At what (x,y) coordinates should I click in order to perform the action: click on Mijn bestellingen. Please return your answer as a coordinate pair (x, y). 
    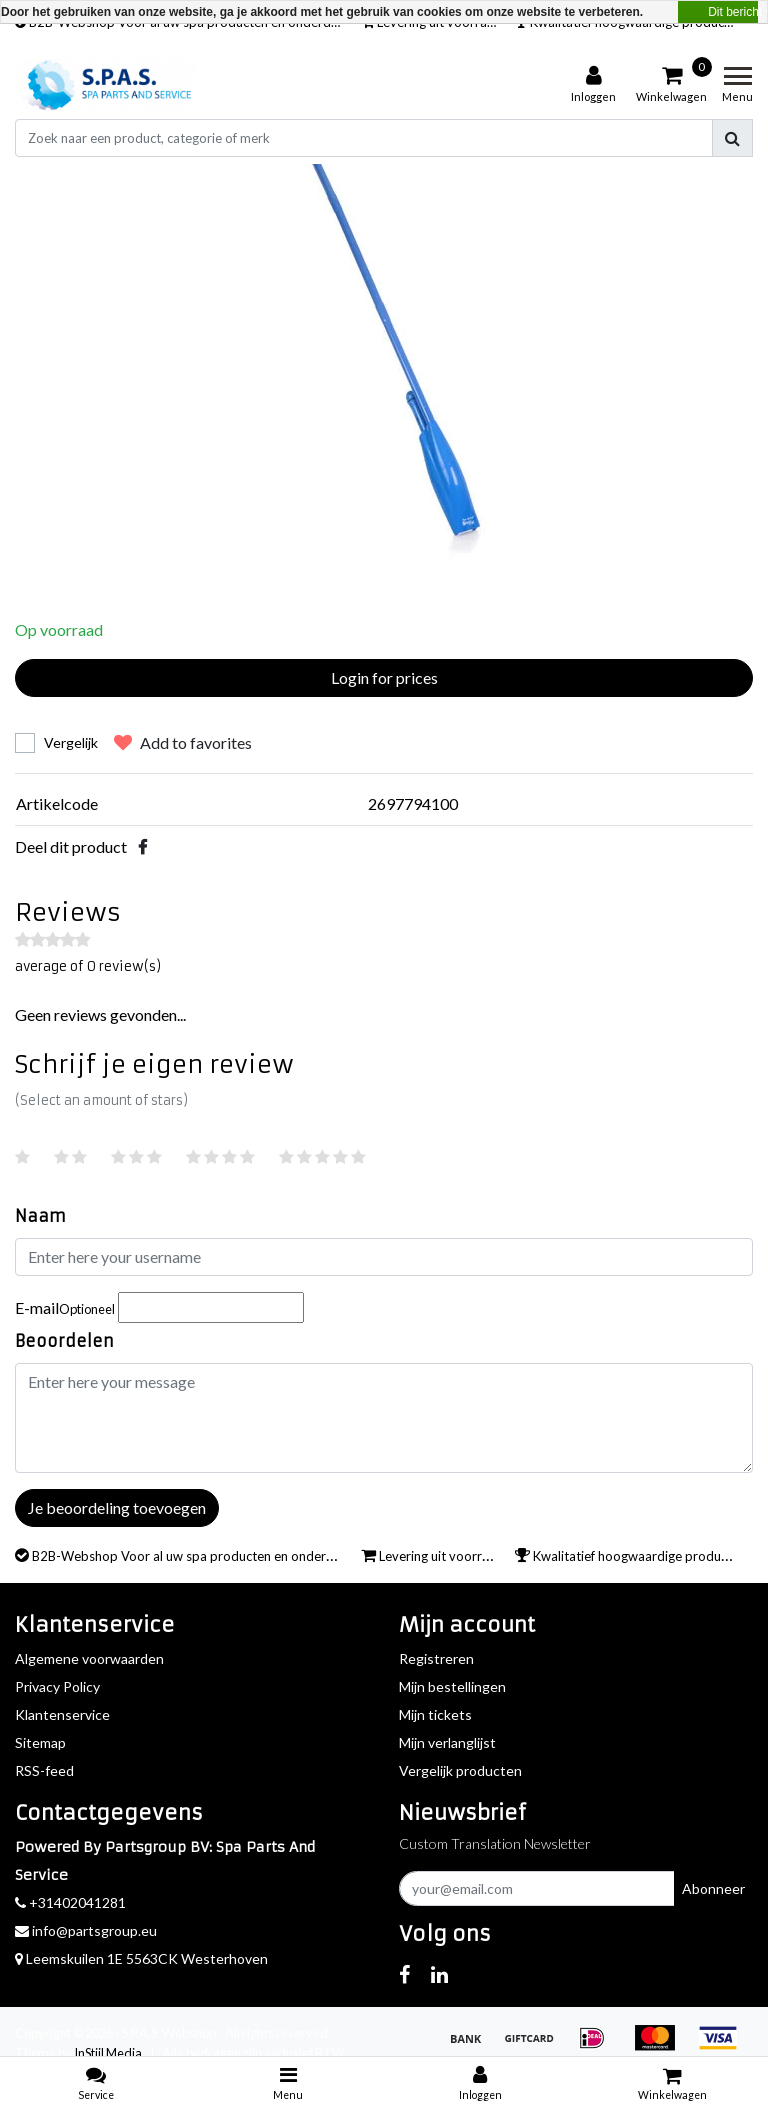
    Looking at the image, I should click on (452, 1686).